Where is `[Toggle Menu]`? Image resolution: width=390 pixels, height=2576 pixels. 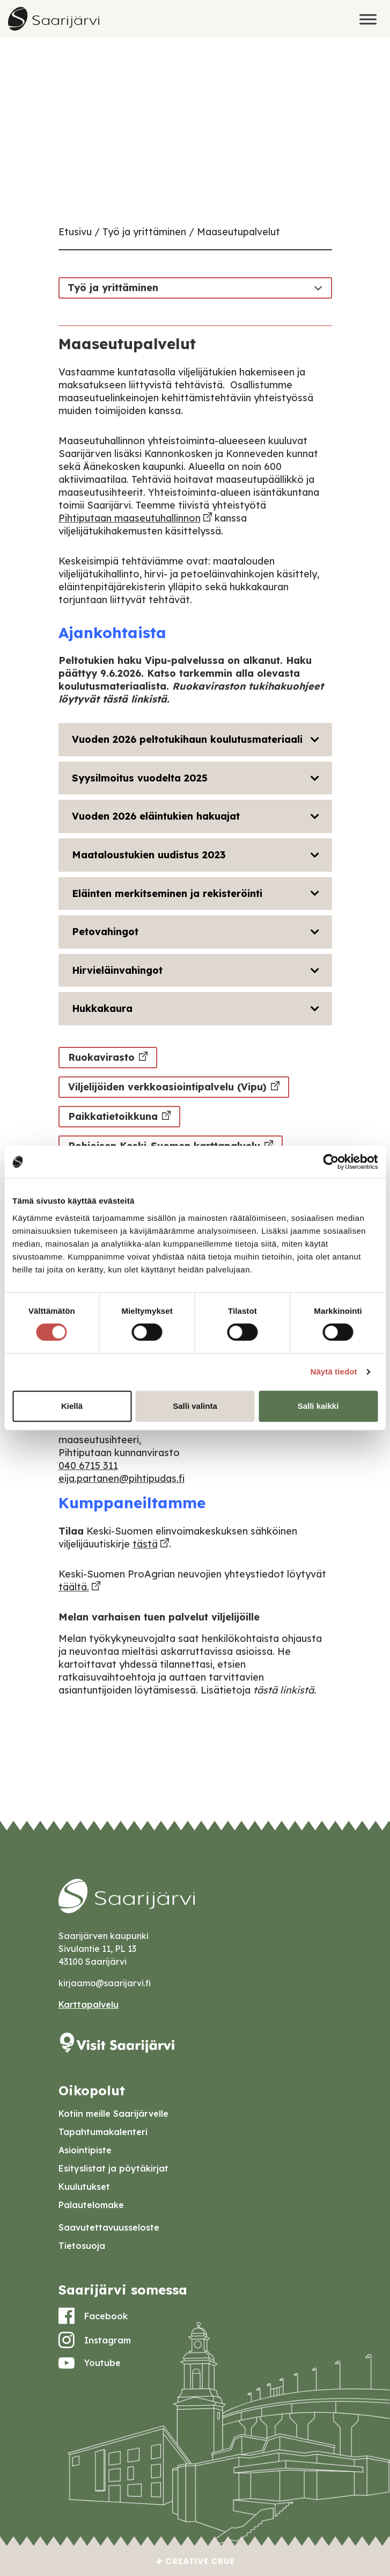 [Toggle Menu] is located at coordinates (368, 19).